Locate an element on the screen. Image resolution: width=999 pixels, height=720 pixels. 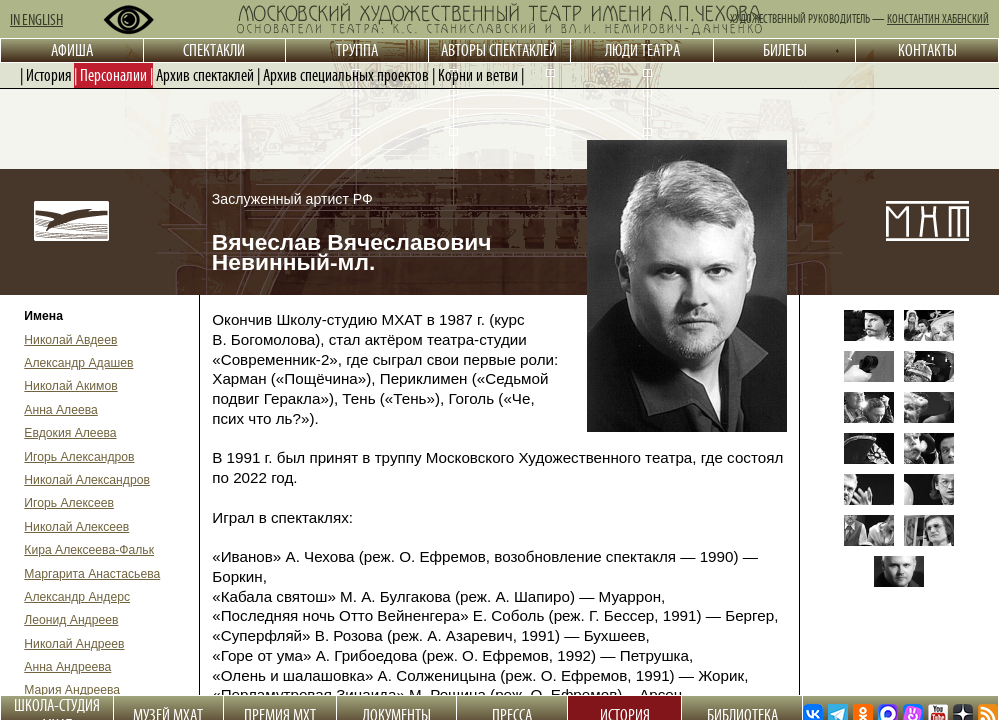
Евдокия Алеева is located at coordinates (70, 433).